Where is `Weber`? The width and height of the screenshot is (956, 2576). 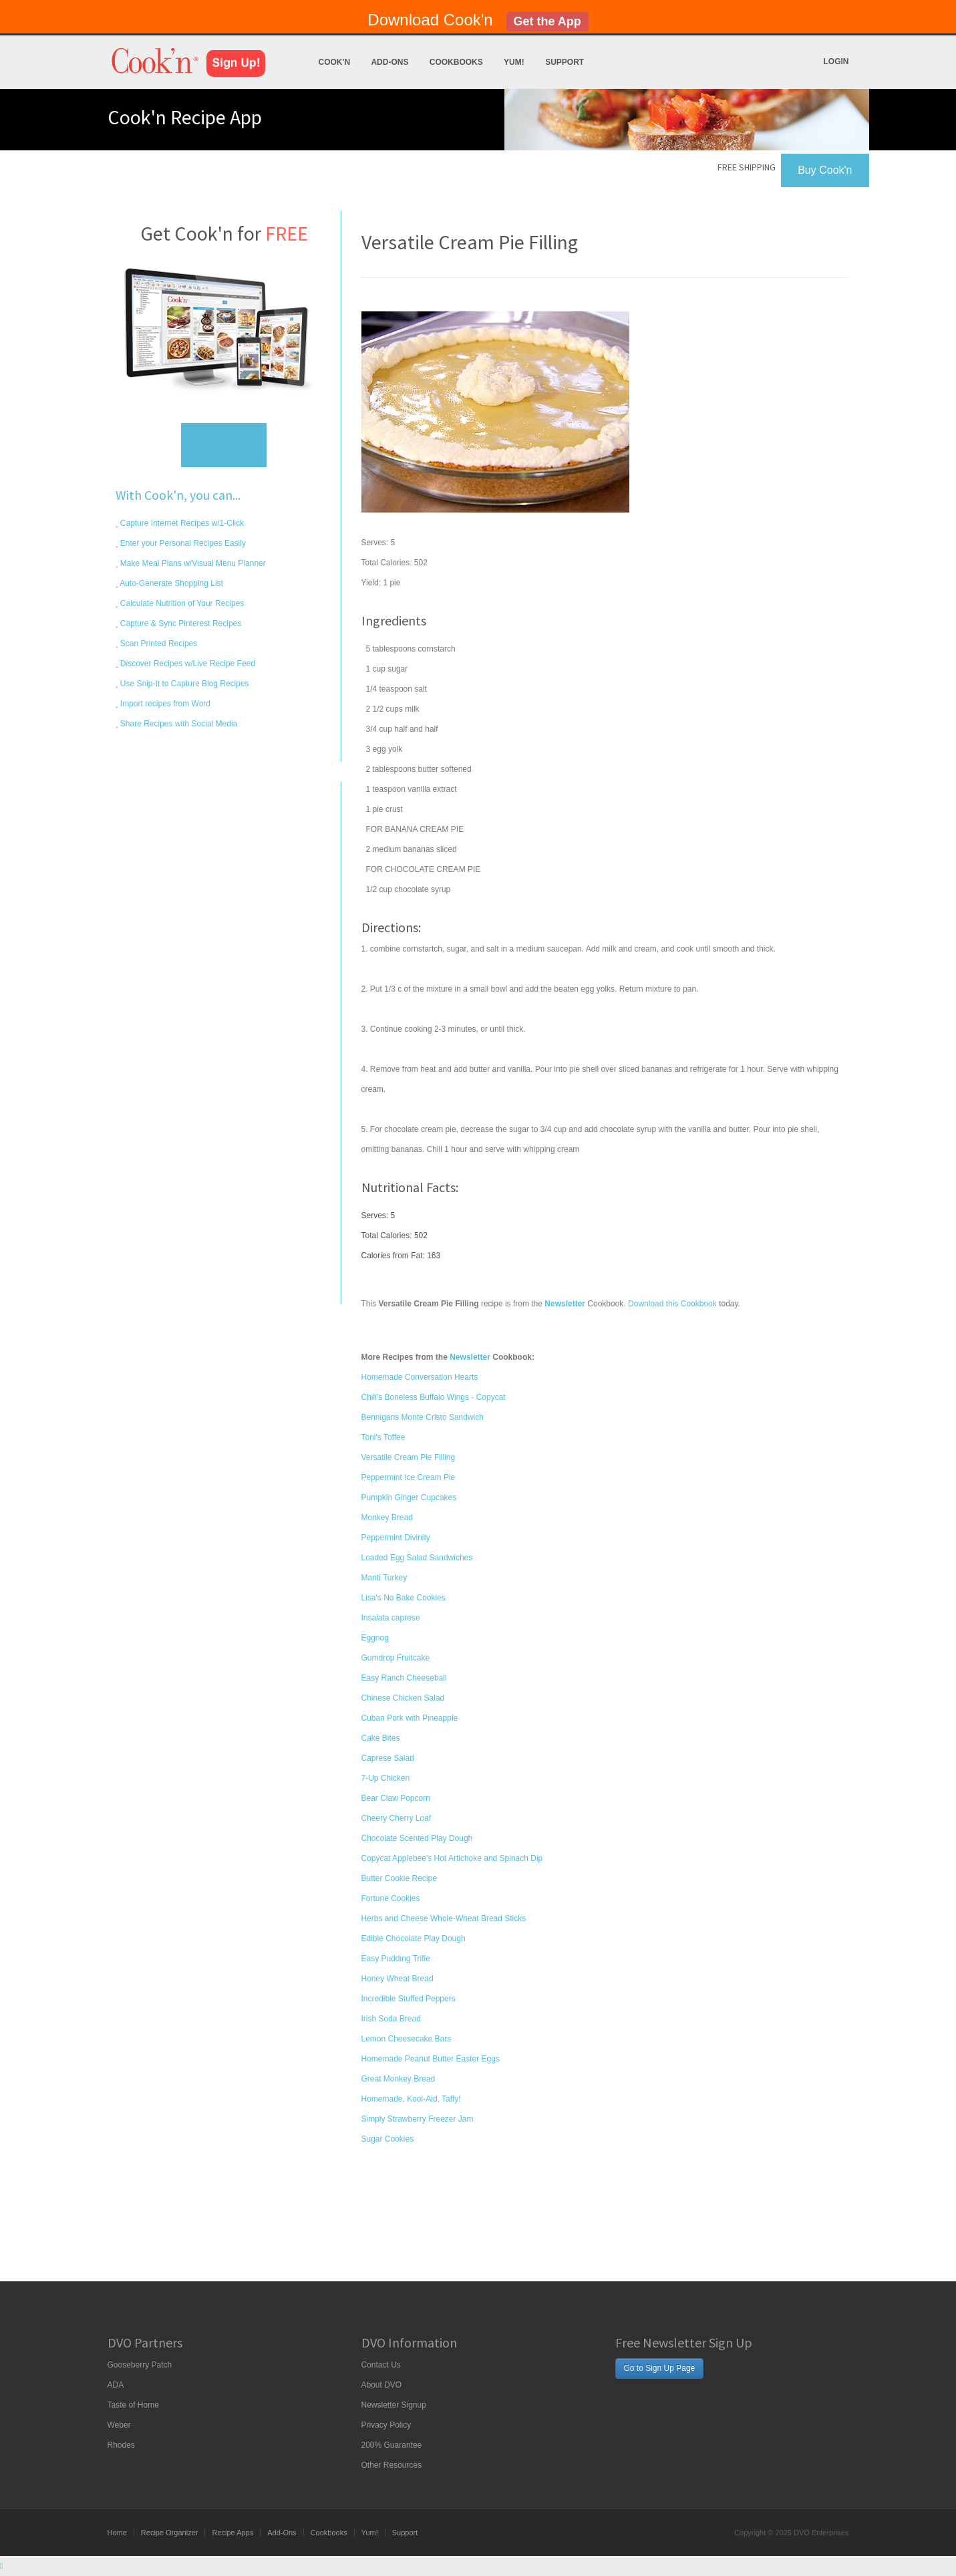
Weber is located at coordinates (119, 2425).